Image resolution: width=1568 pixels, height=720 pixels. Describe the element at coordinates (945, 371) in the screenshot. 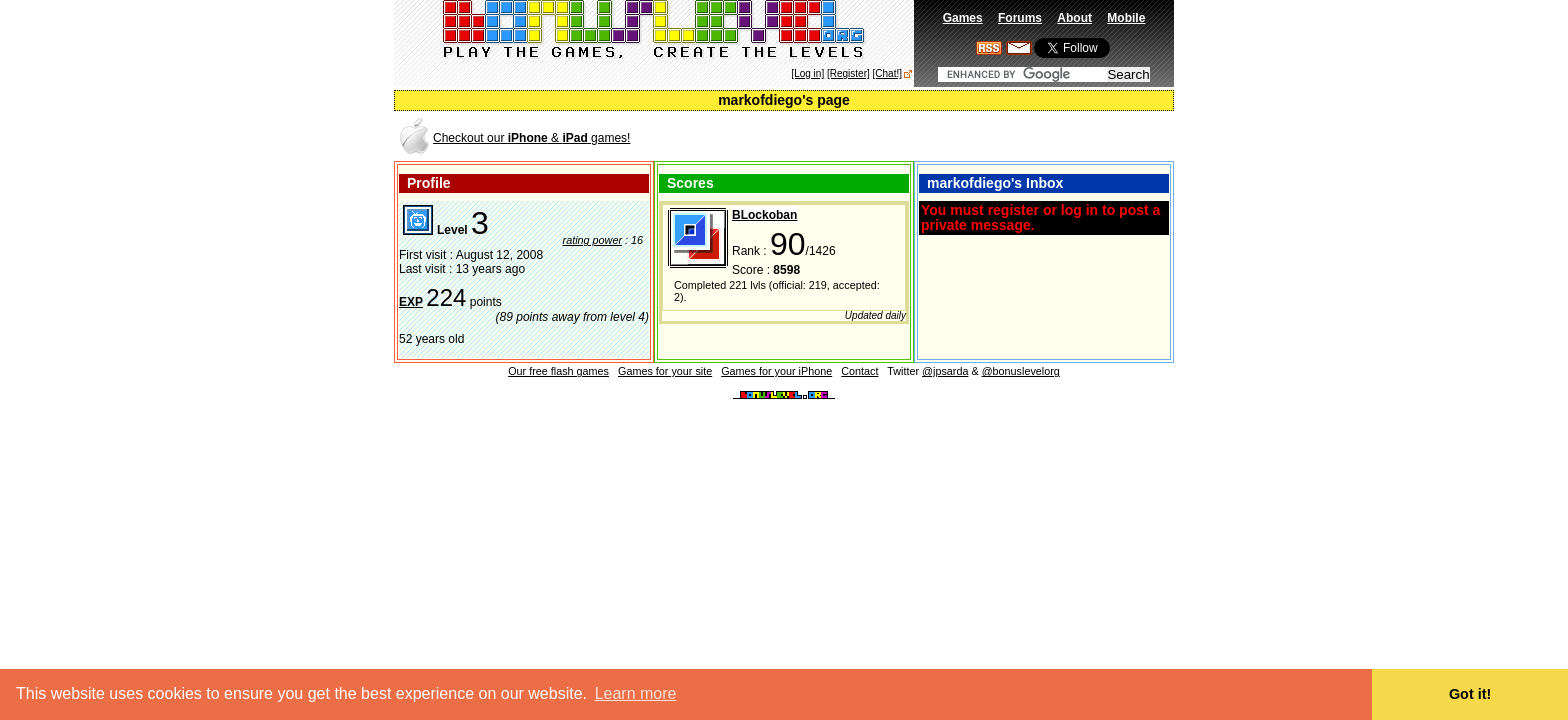

I see `@jpsarda` at that location.